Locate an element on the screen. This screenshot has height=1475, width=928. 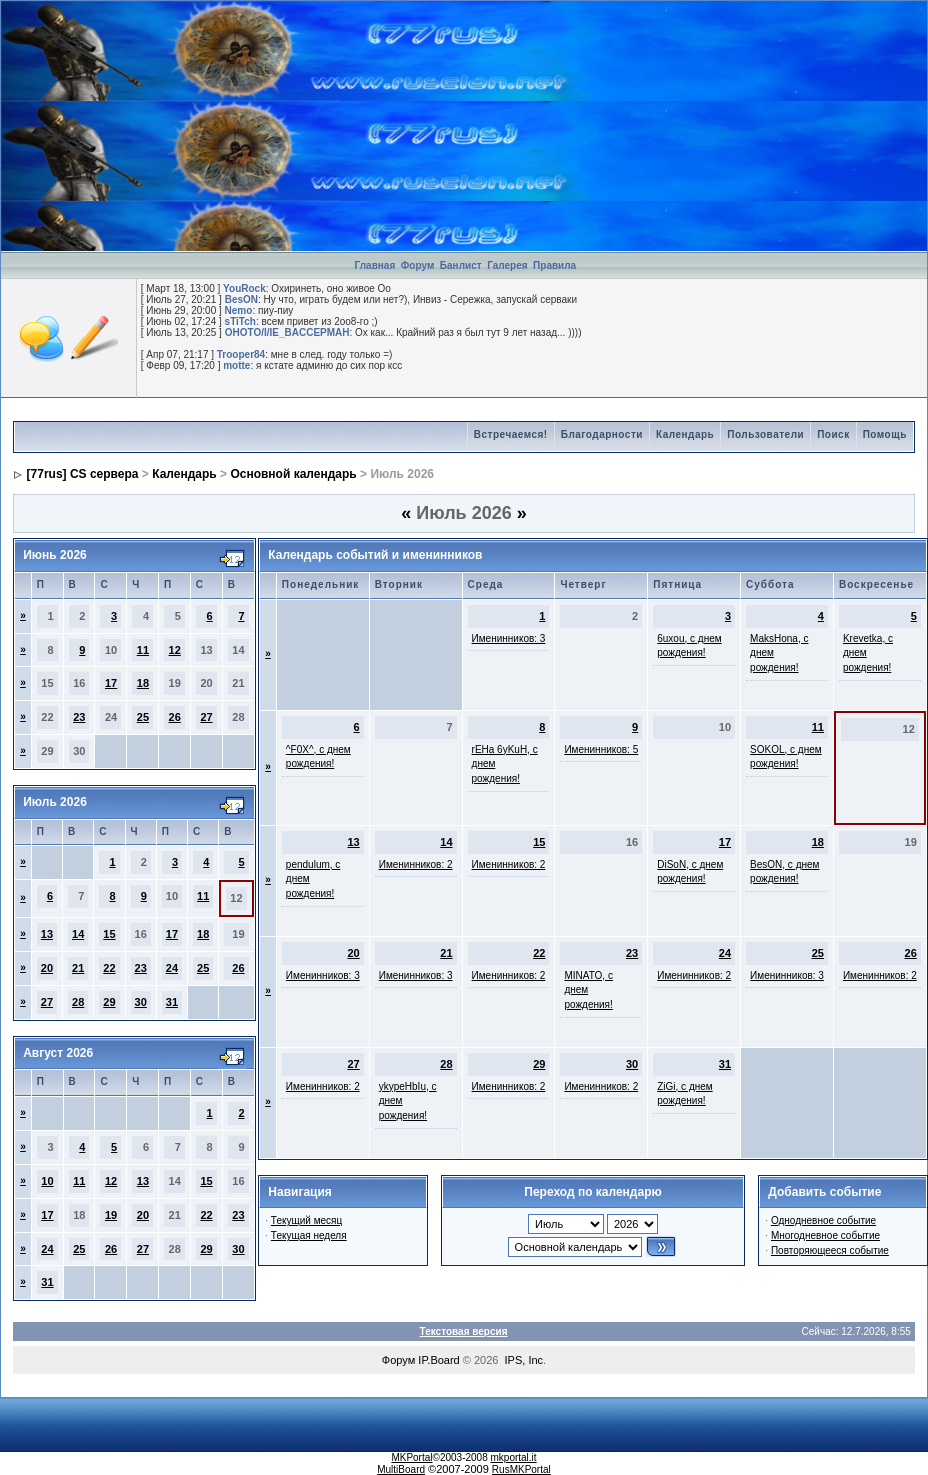
sTiTch is located at coordinates (240, 321).